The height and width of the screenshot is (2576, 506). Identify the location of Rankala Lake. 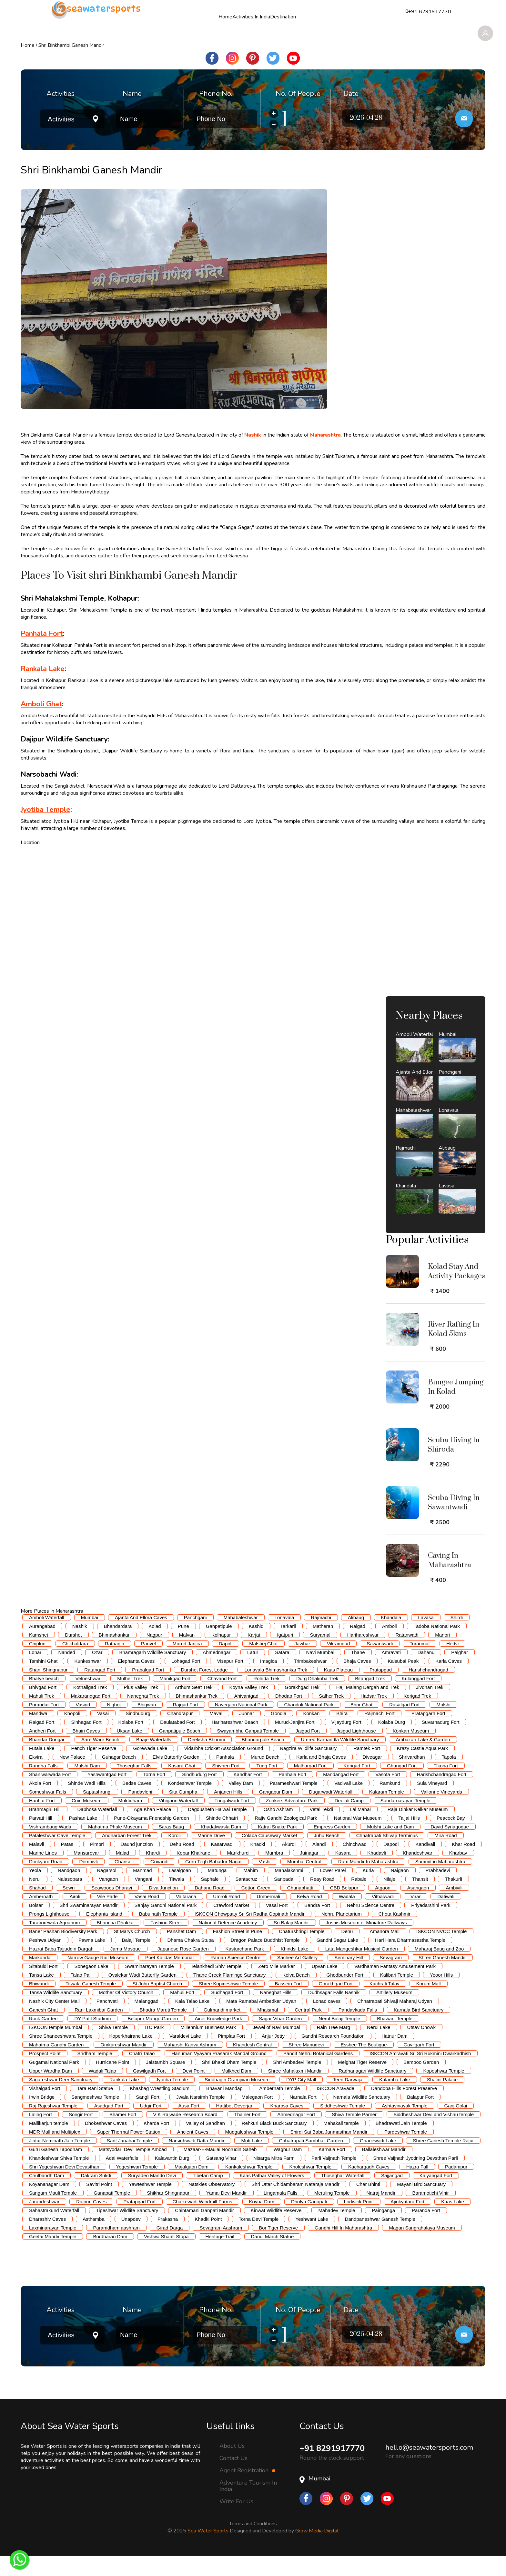
(124, 2100).